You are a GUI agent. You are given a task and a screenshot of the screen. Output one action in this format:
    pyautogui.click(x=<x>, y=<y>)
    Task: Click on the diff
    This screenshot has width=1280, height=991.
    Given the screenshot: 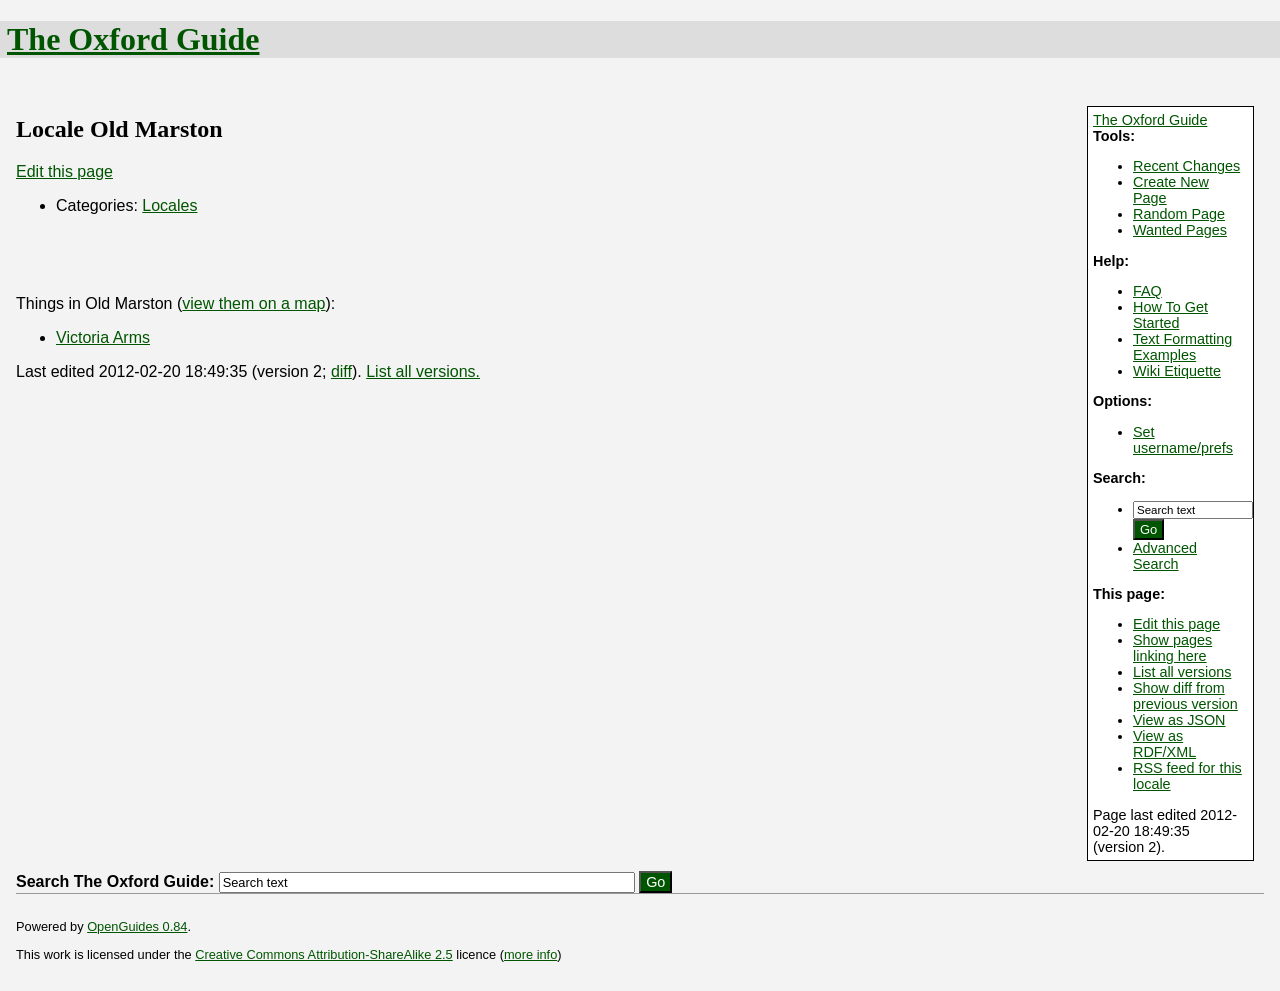 What is the action you would take?
    pyautogui.click(x=341, y=371)
    